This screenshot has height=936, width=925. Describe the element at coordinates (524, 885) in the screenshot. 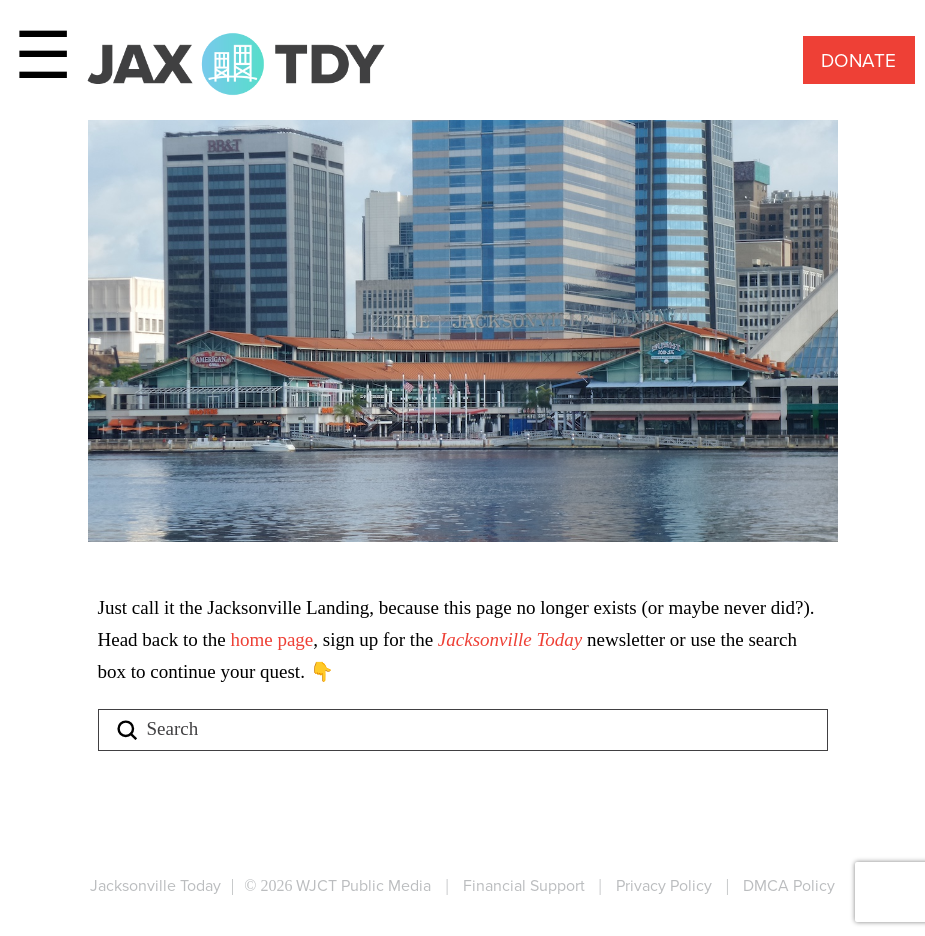

I see `Financial Support` at that location.